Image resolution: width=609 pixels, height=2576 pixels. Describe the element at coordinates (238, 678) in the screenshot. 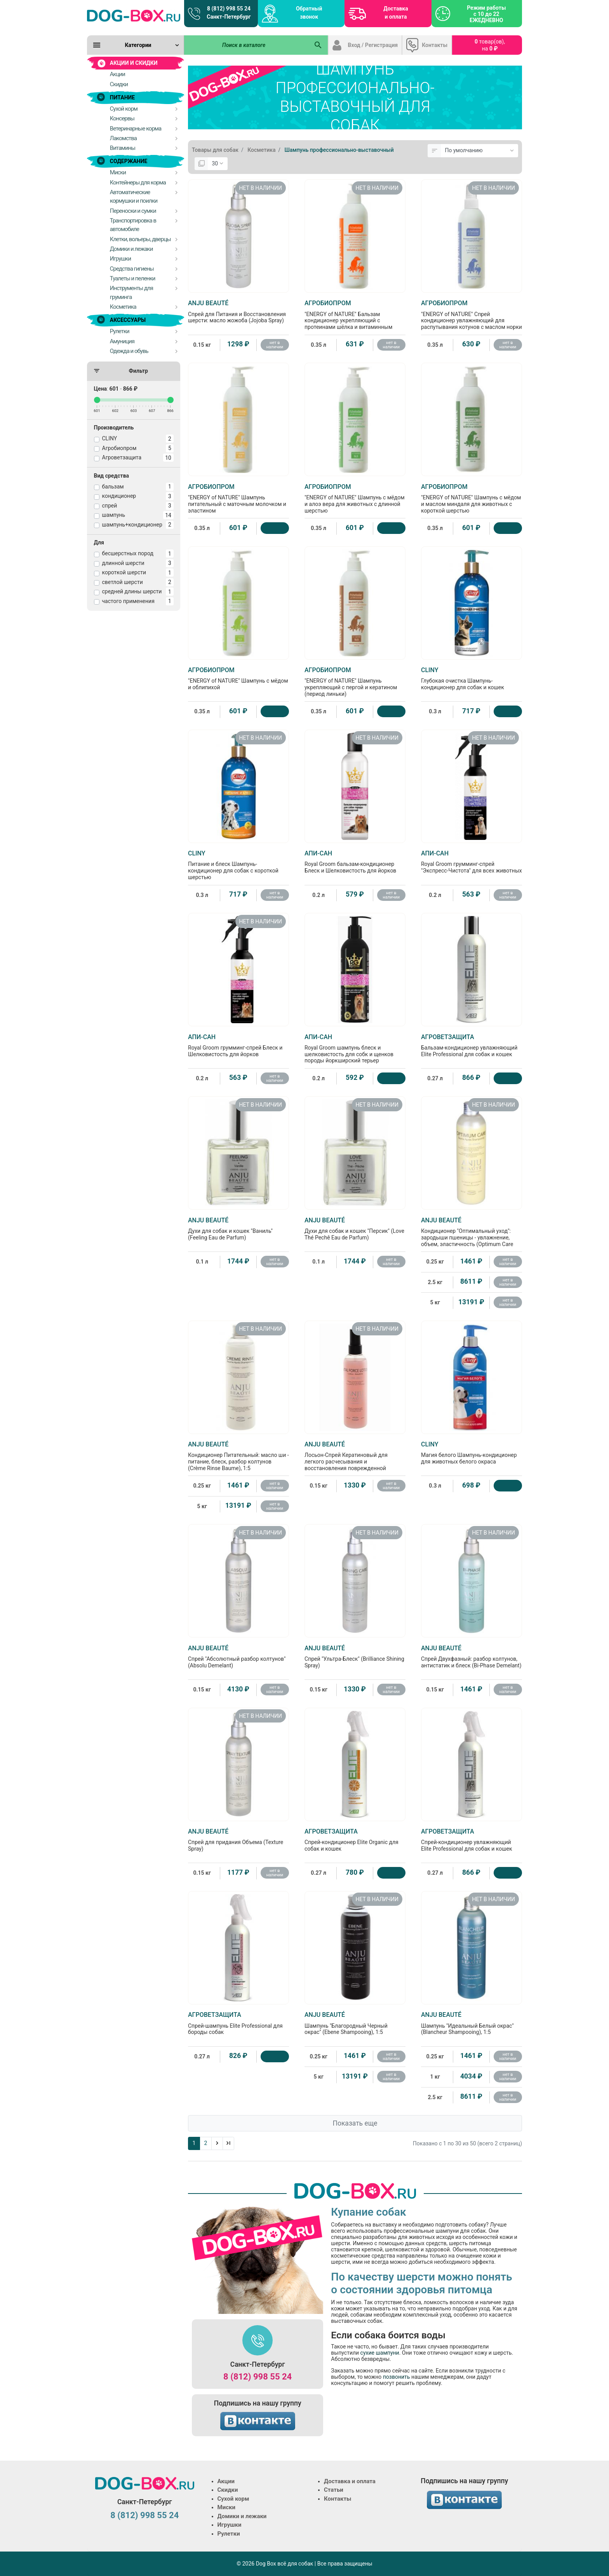

I see `"ENERGY of NATURE" Шампунь с мёдом и облипихой` at that location.